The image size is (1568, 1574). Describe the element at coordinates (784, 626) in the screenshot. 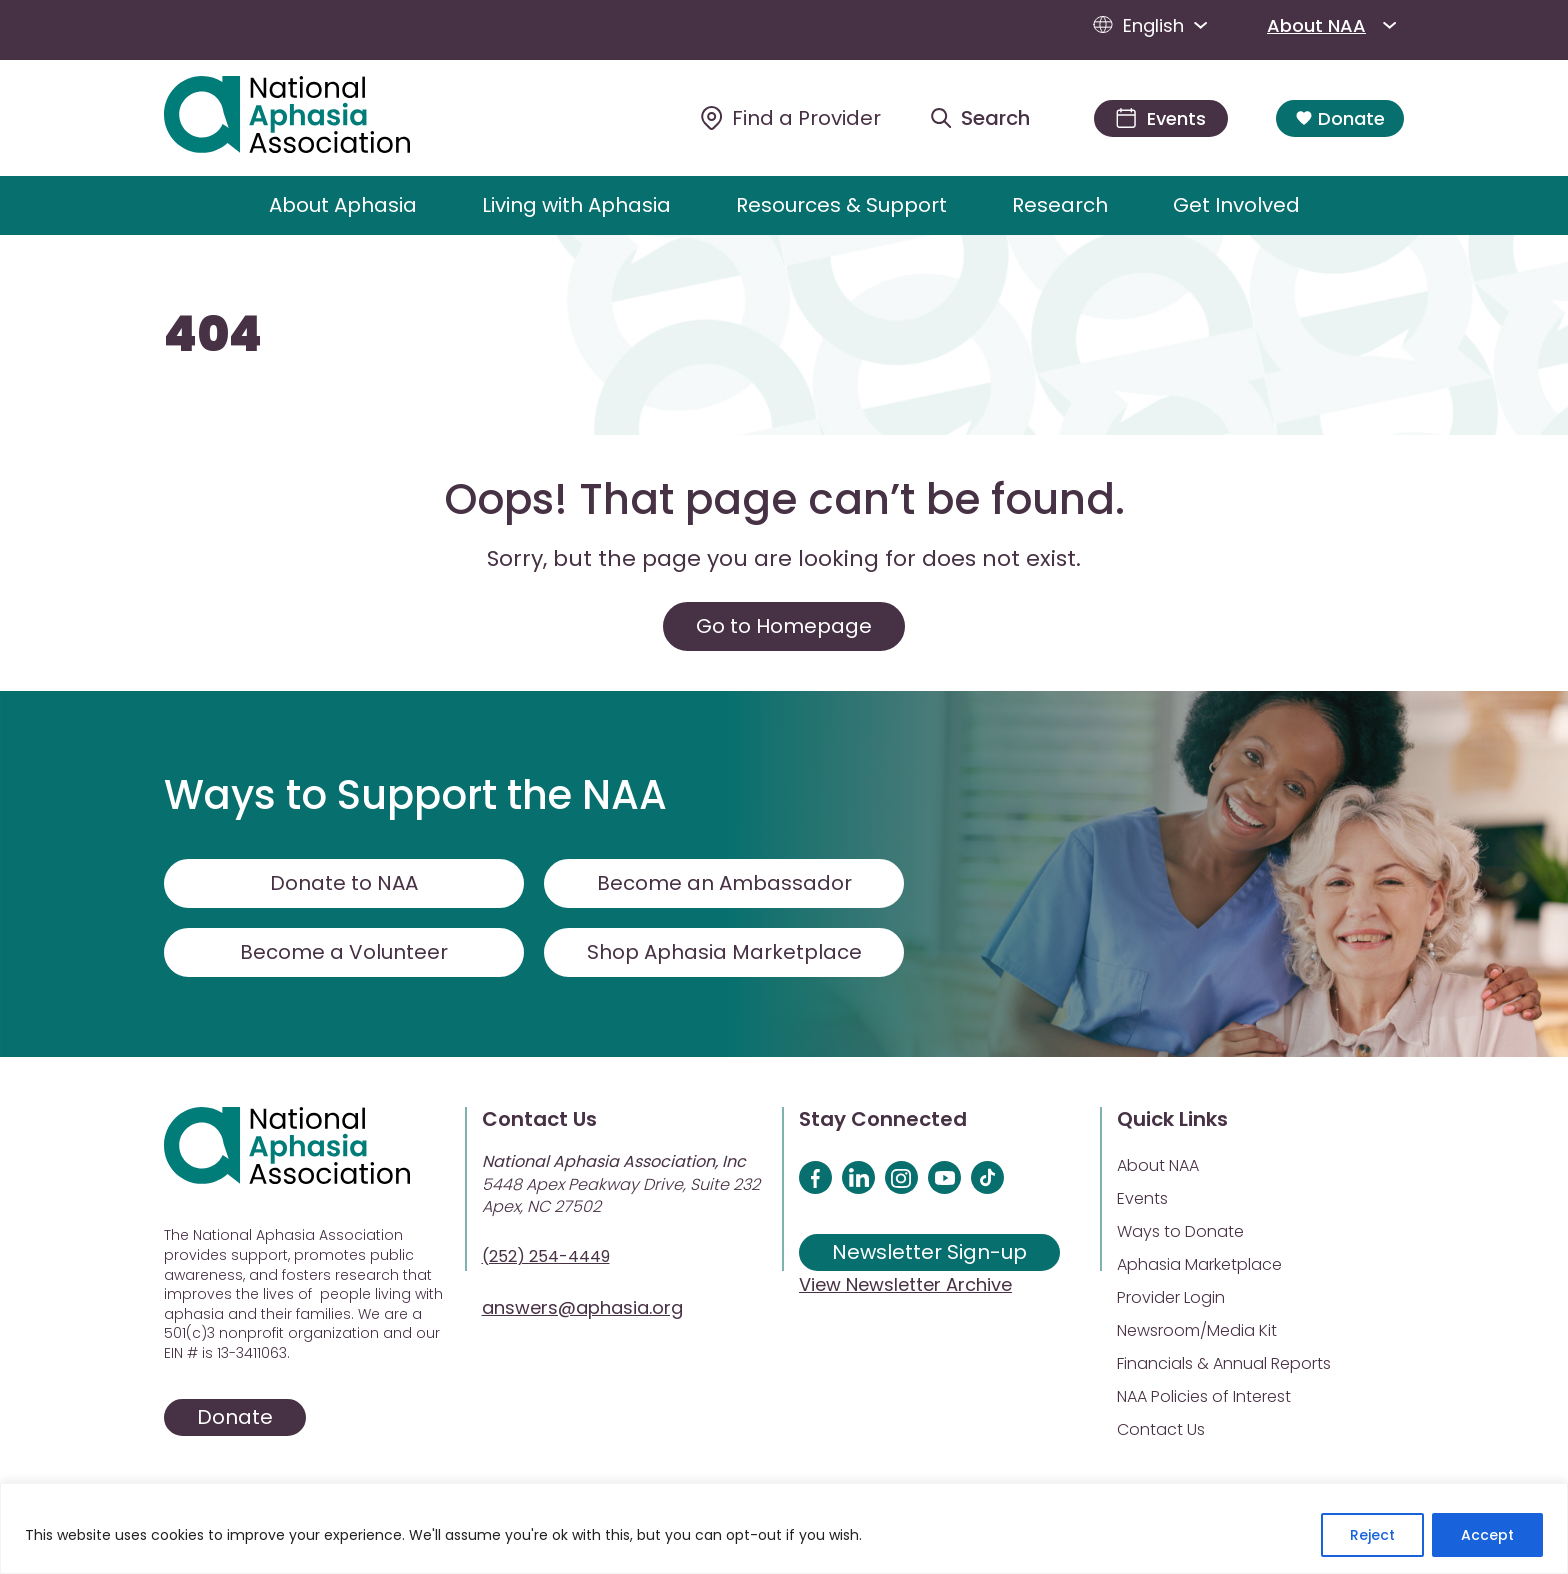

I see `Go to Homepage` at that location.